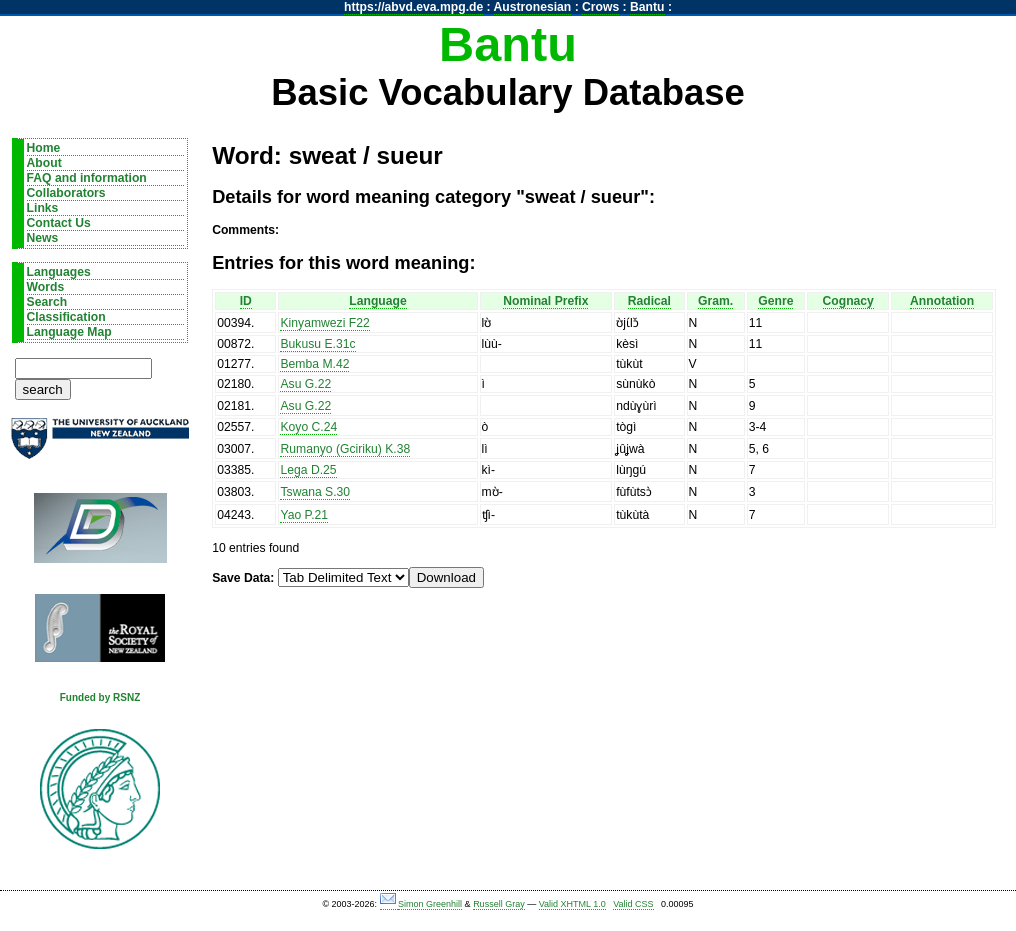  What do you see at coordinates (649, 301) in the screenshot?
I see `Radical` at bounding box center [649, 301].